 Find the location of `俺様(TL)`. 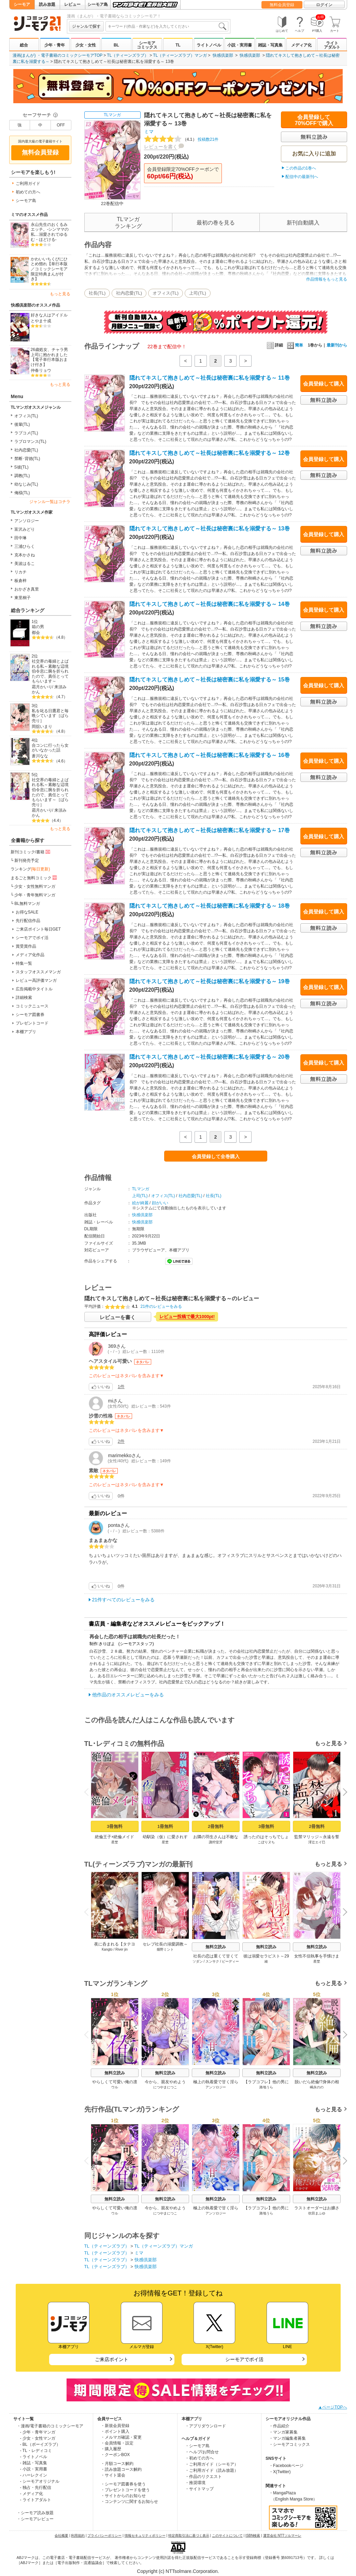

俺様(TL) is located at coordinates (22, 492).